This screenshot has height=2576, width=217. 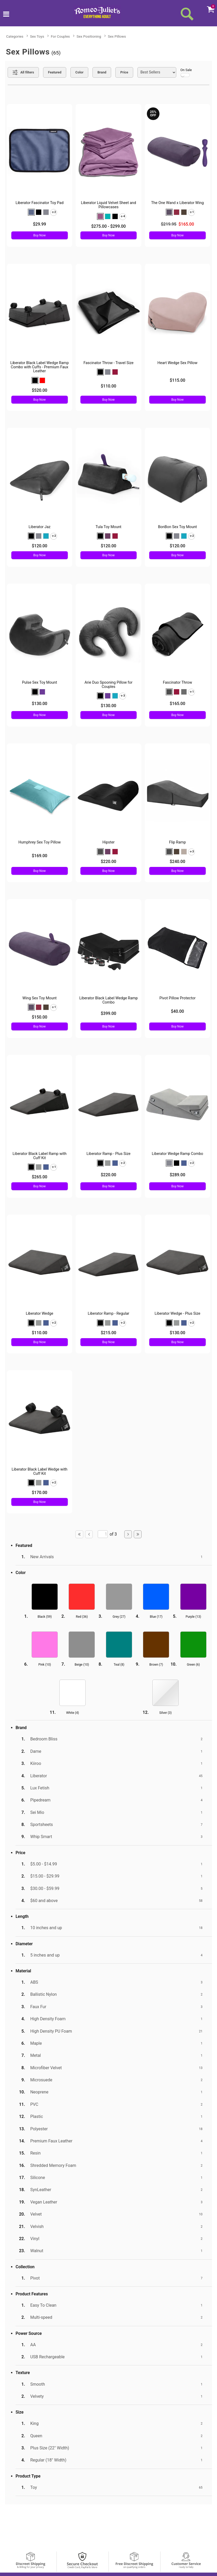 What do you see at coordinates (177, 842) in the screenshot?
I see `Flip Ramp` at bounding box center [177, 842].